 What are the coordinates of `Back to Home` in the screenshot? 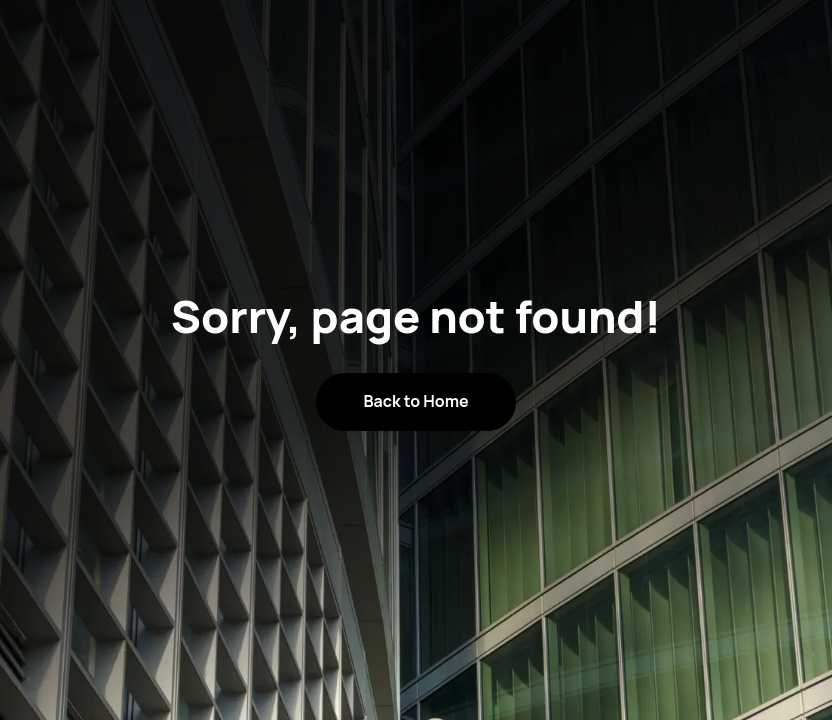 It's located at (415, 401).